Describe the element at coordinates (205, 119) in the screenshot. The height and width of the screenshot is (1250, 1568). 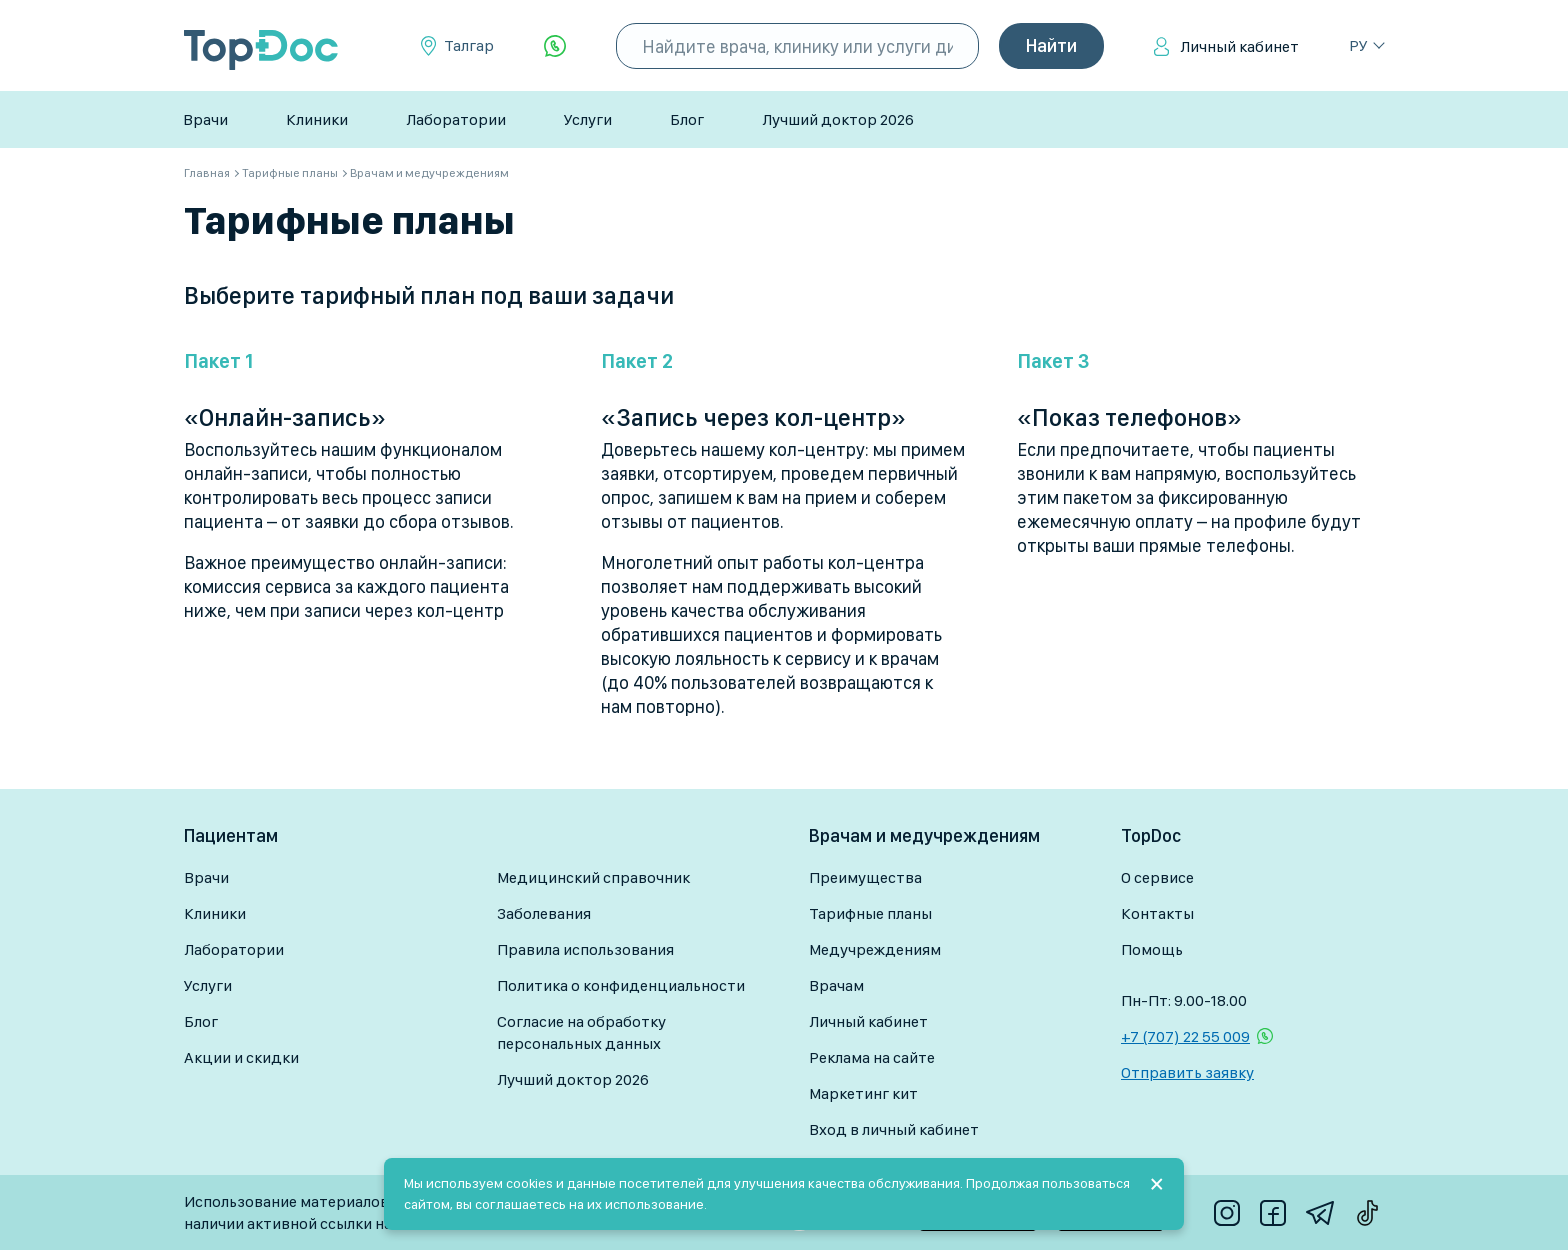
I see `Врачи` at that location.